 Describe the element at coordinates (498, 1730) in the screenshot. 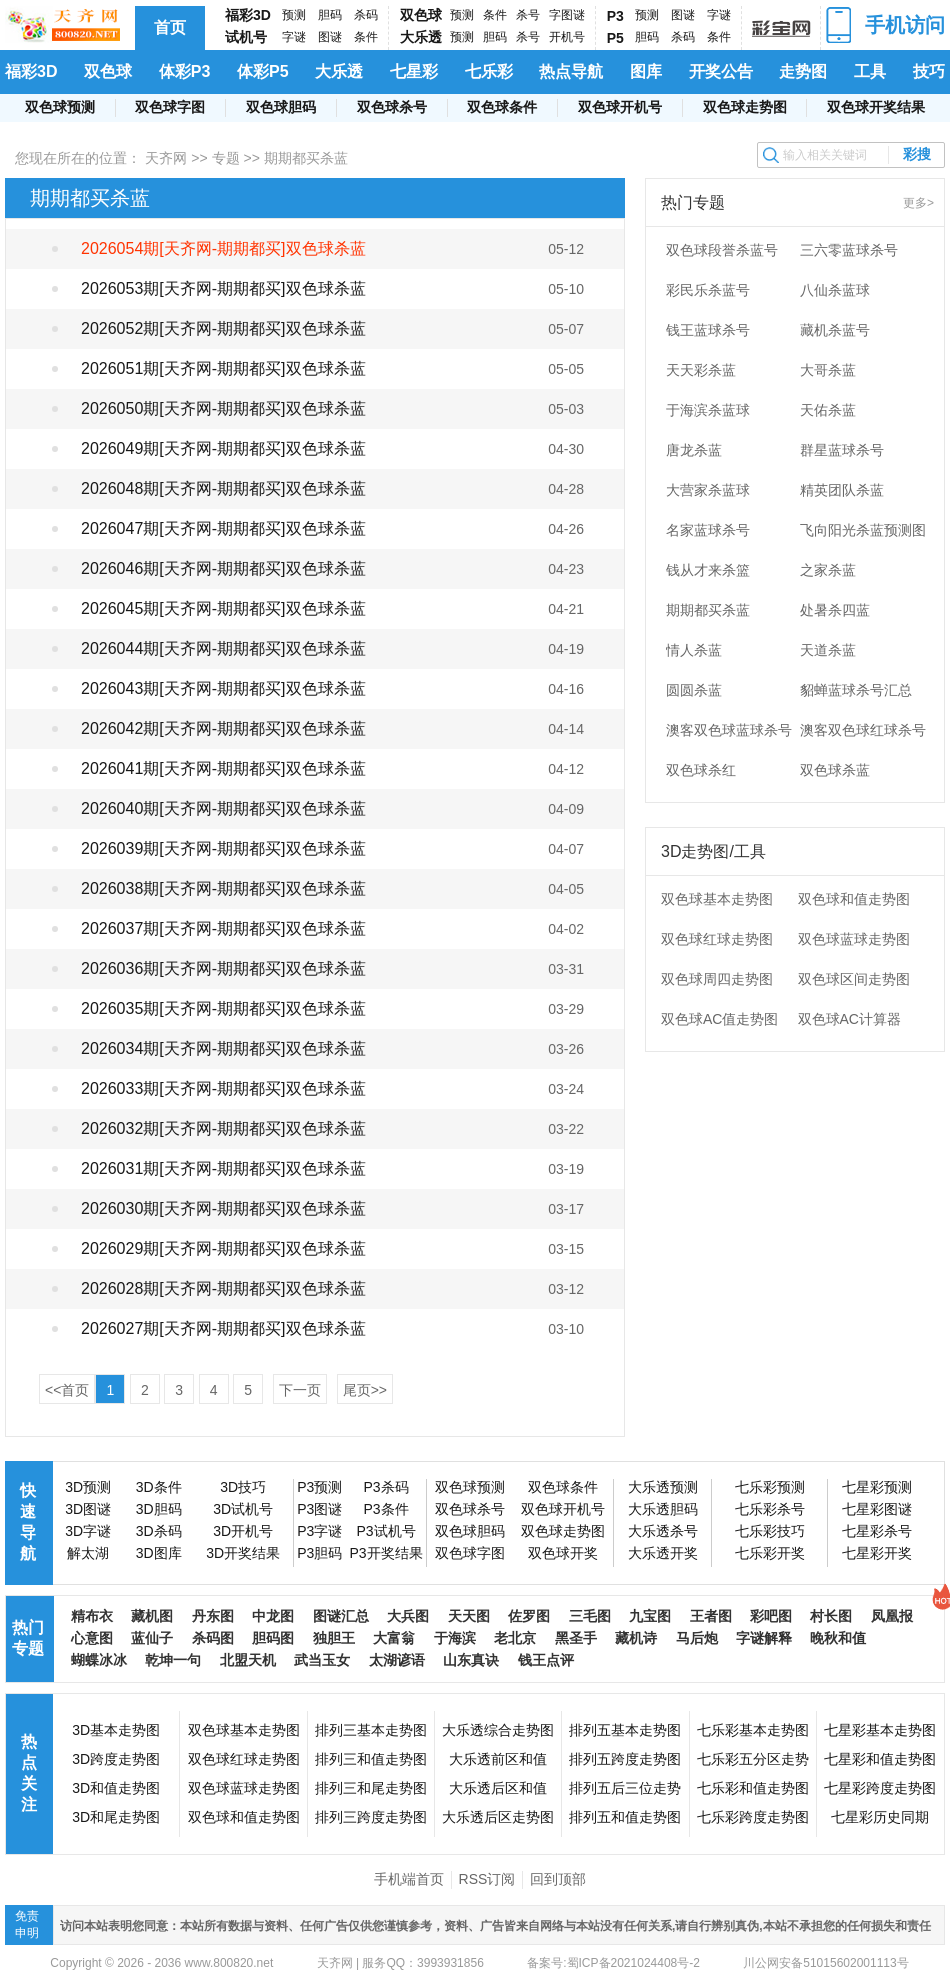

I see `大乐透综合走势图` at that location.